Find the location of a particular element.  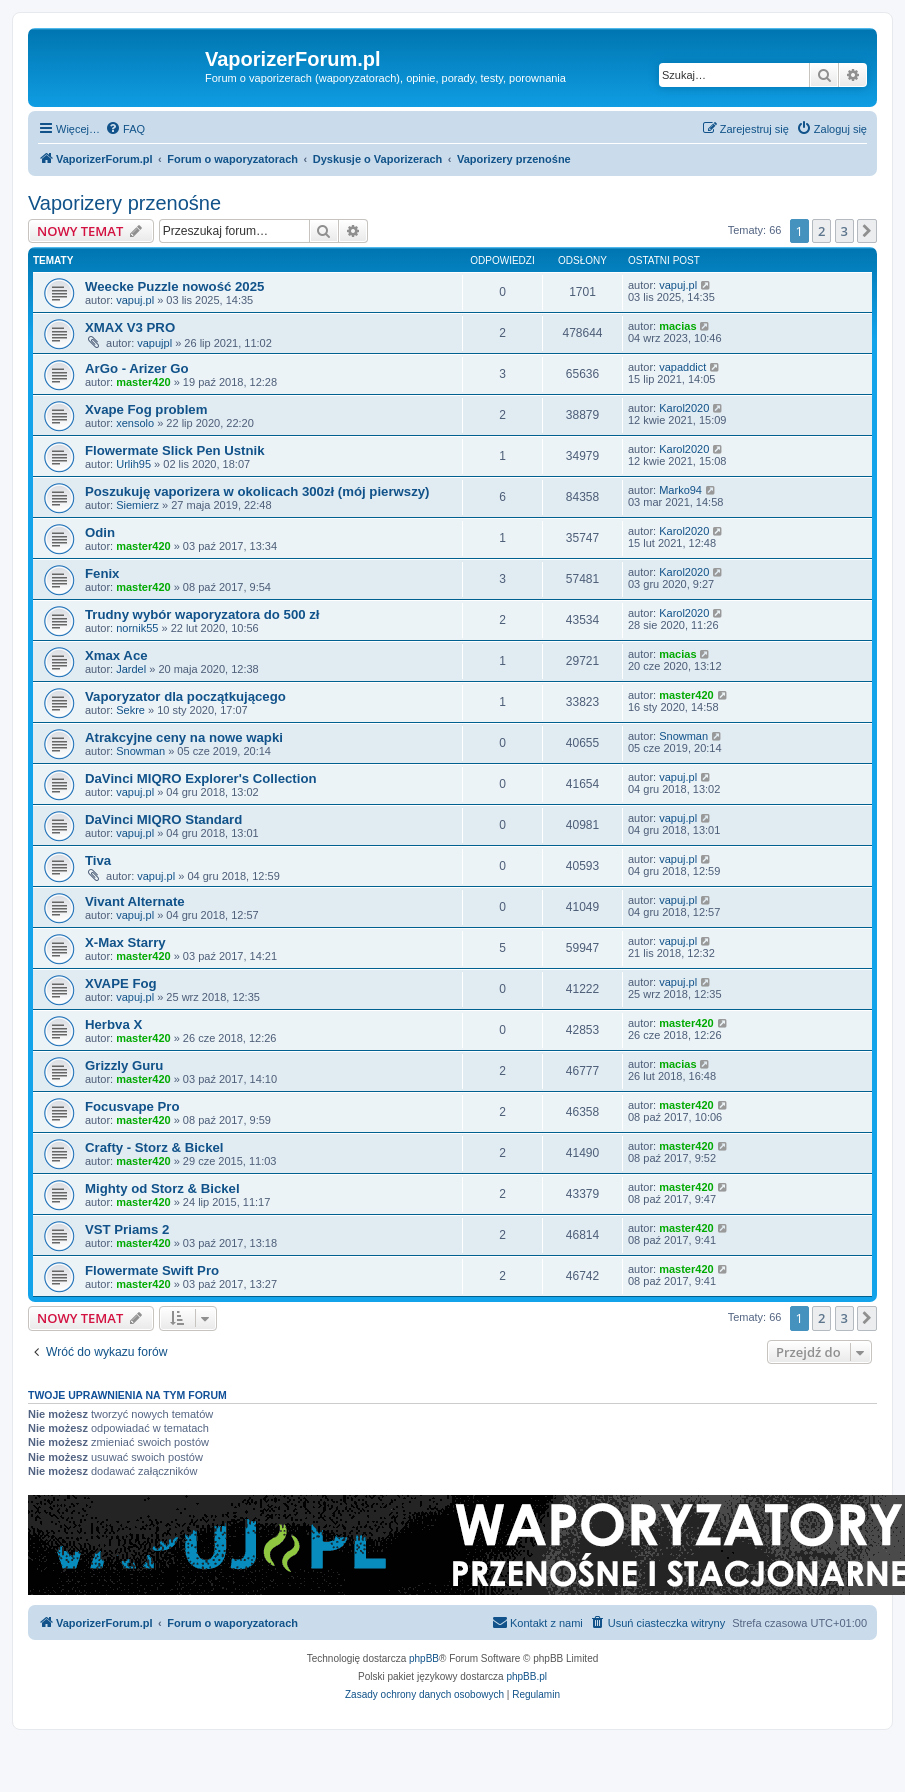

DaVinci MIQRO Explorer's Collection is located at coordinates (201, 778).